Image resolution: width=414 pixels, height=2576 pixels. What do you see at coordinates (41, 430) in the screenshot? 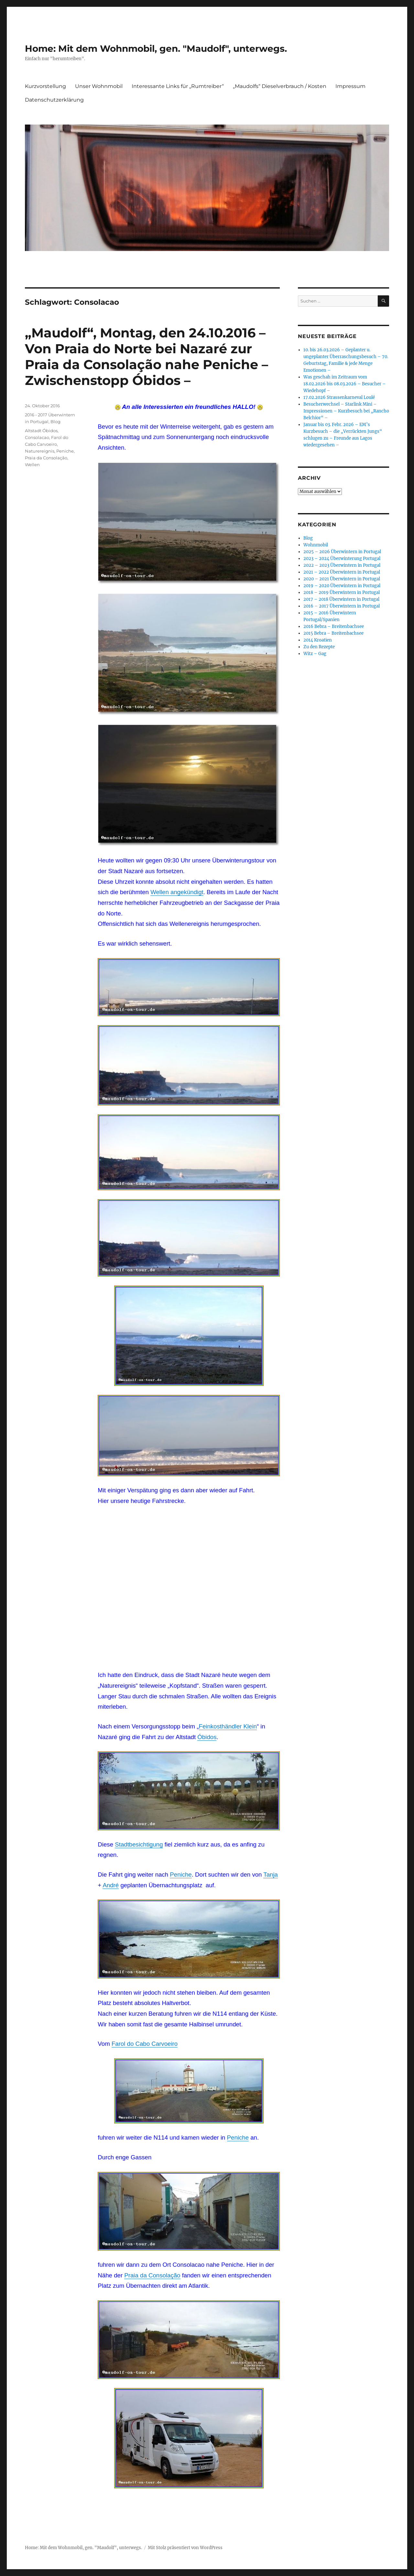
I see `Altstadt Óbidos` at bounding box center [41, 430].